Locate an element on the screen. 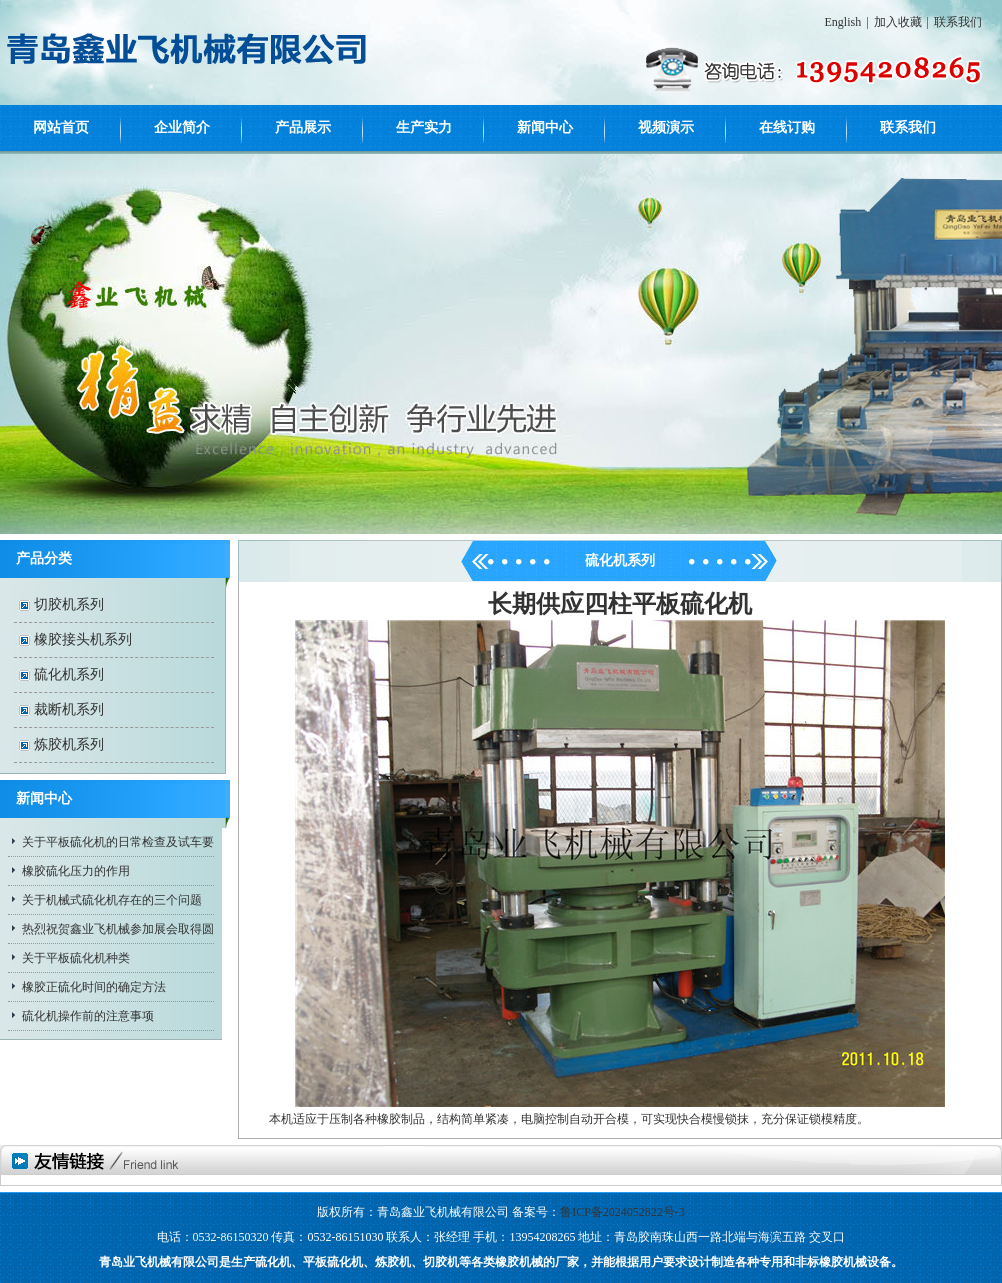  产品展示 is located at coordinates (303, 127).